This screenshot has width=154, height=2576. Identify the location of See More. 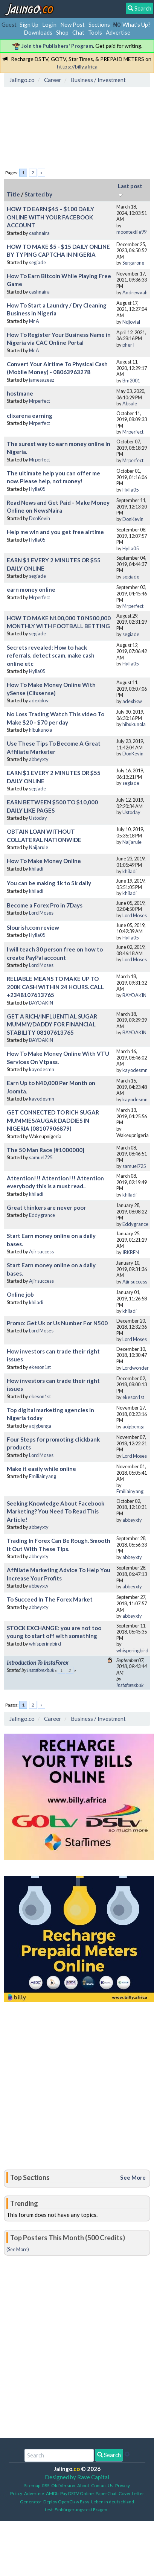
(133, 2177).